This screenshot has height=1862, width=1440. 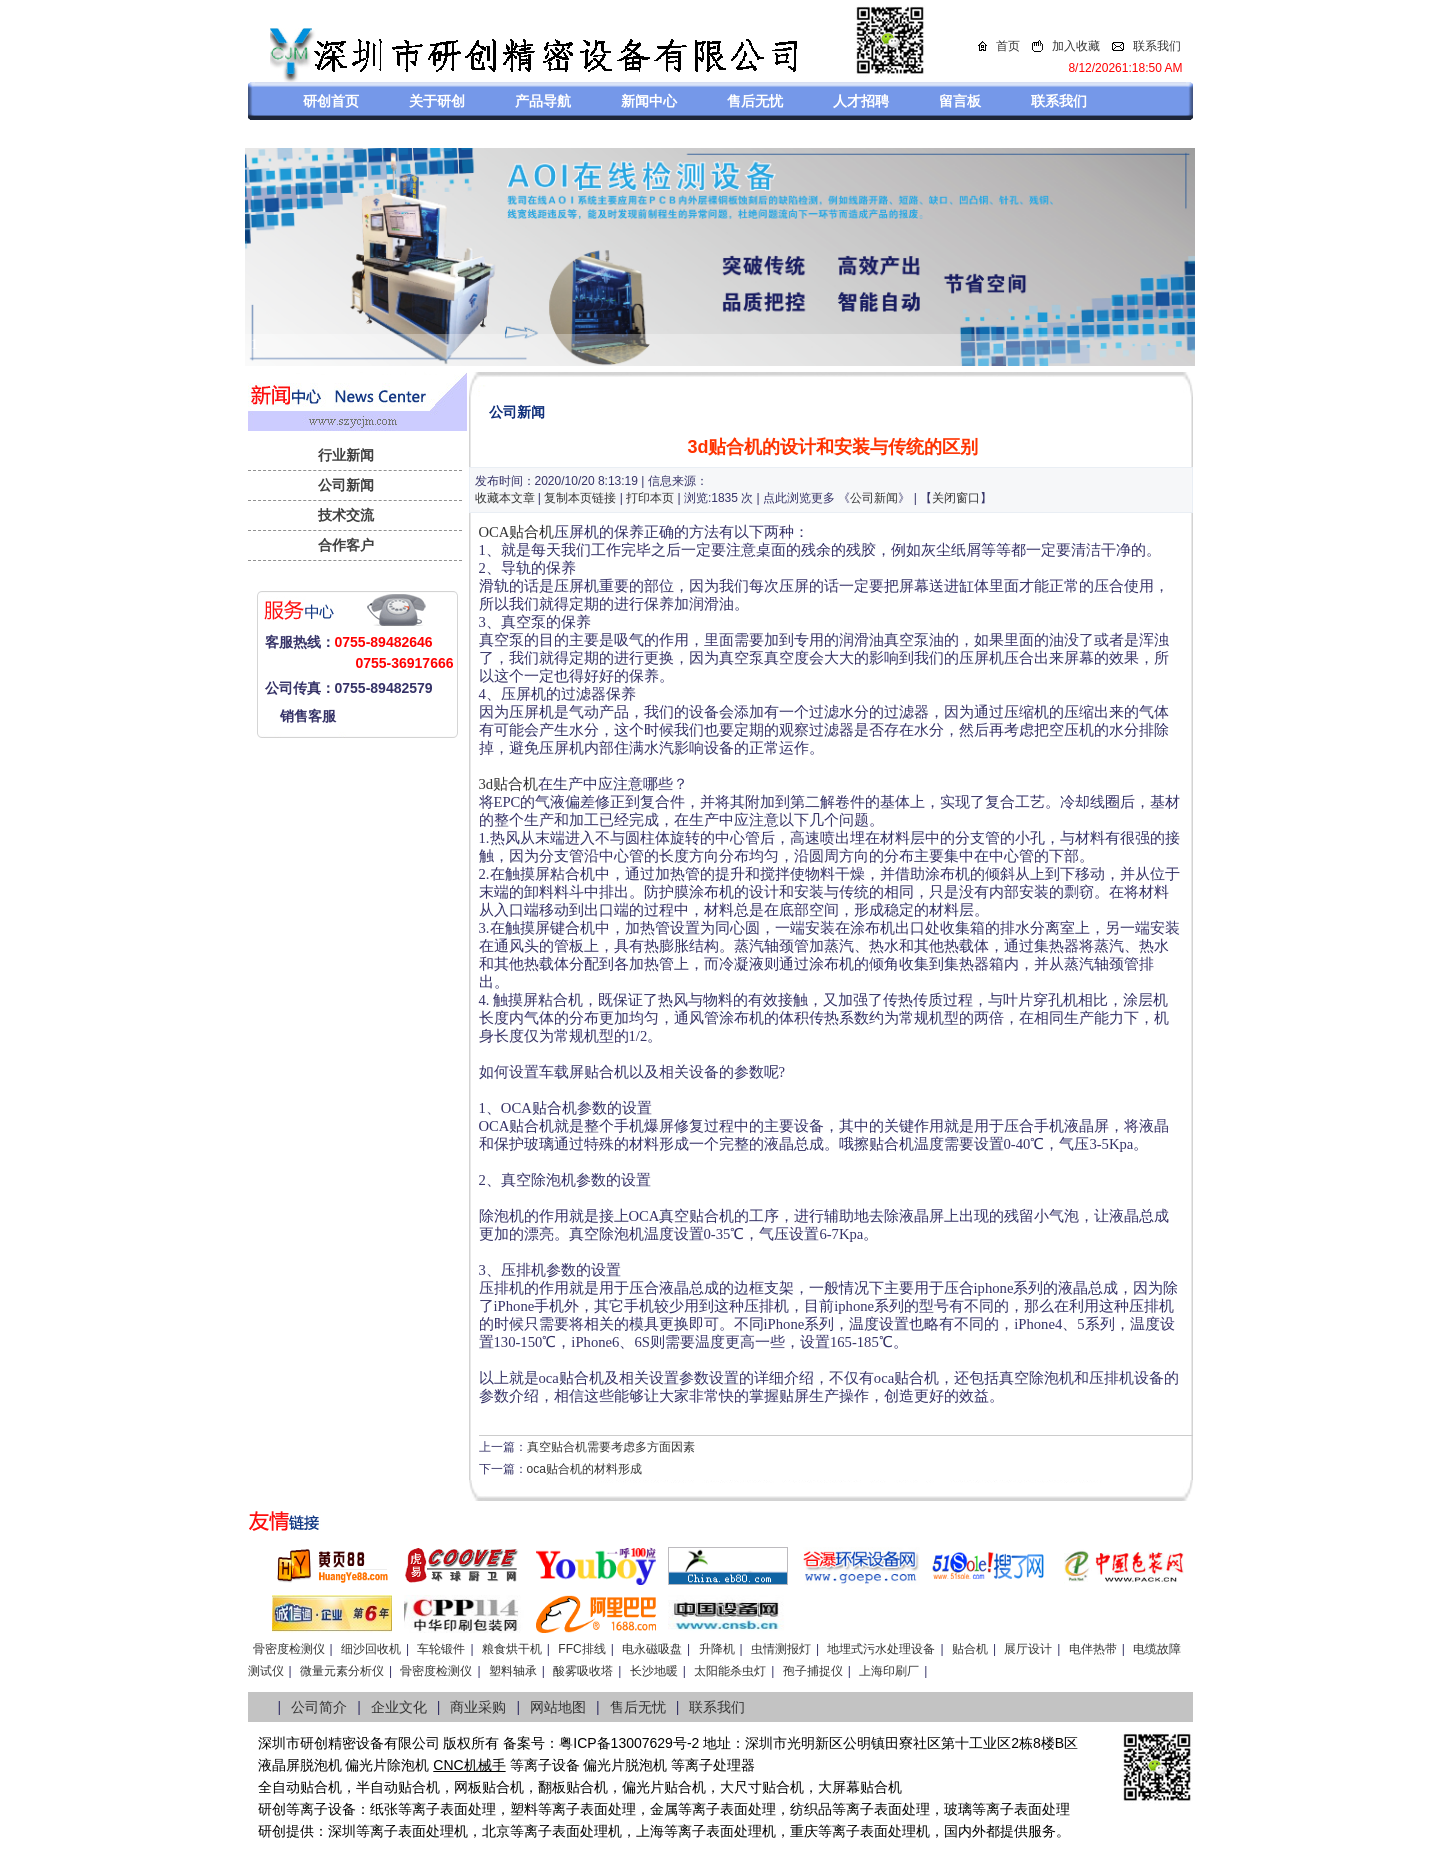 I want to click on 加入收藏, so click(x=1076, y=46).